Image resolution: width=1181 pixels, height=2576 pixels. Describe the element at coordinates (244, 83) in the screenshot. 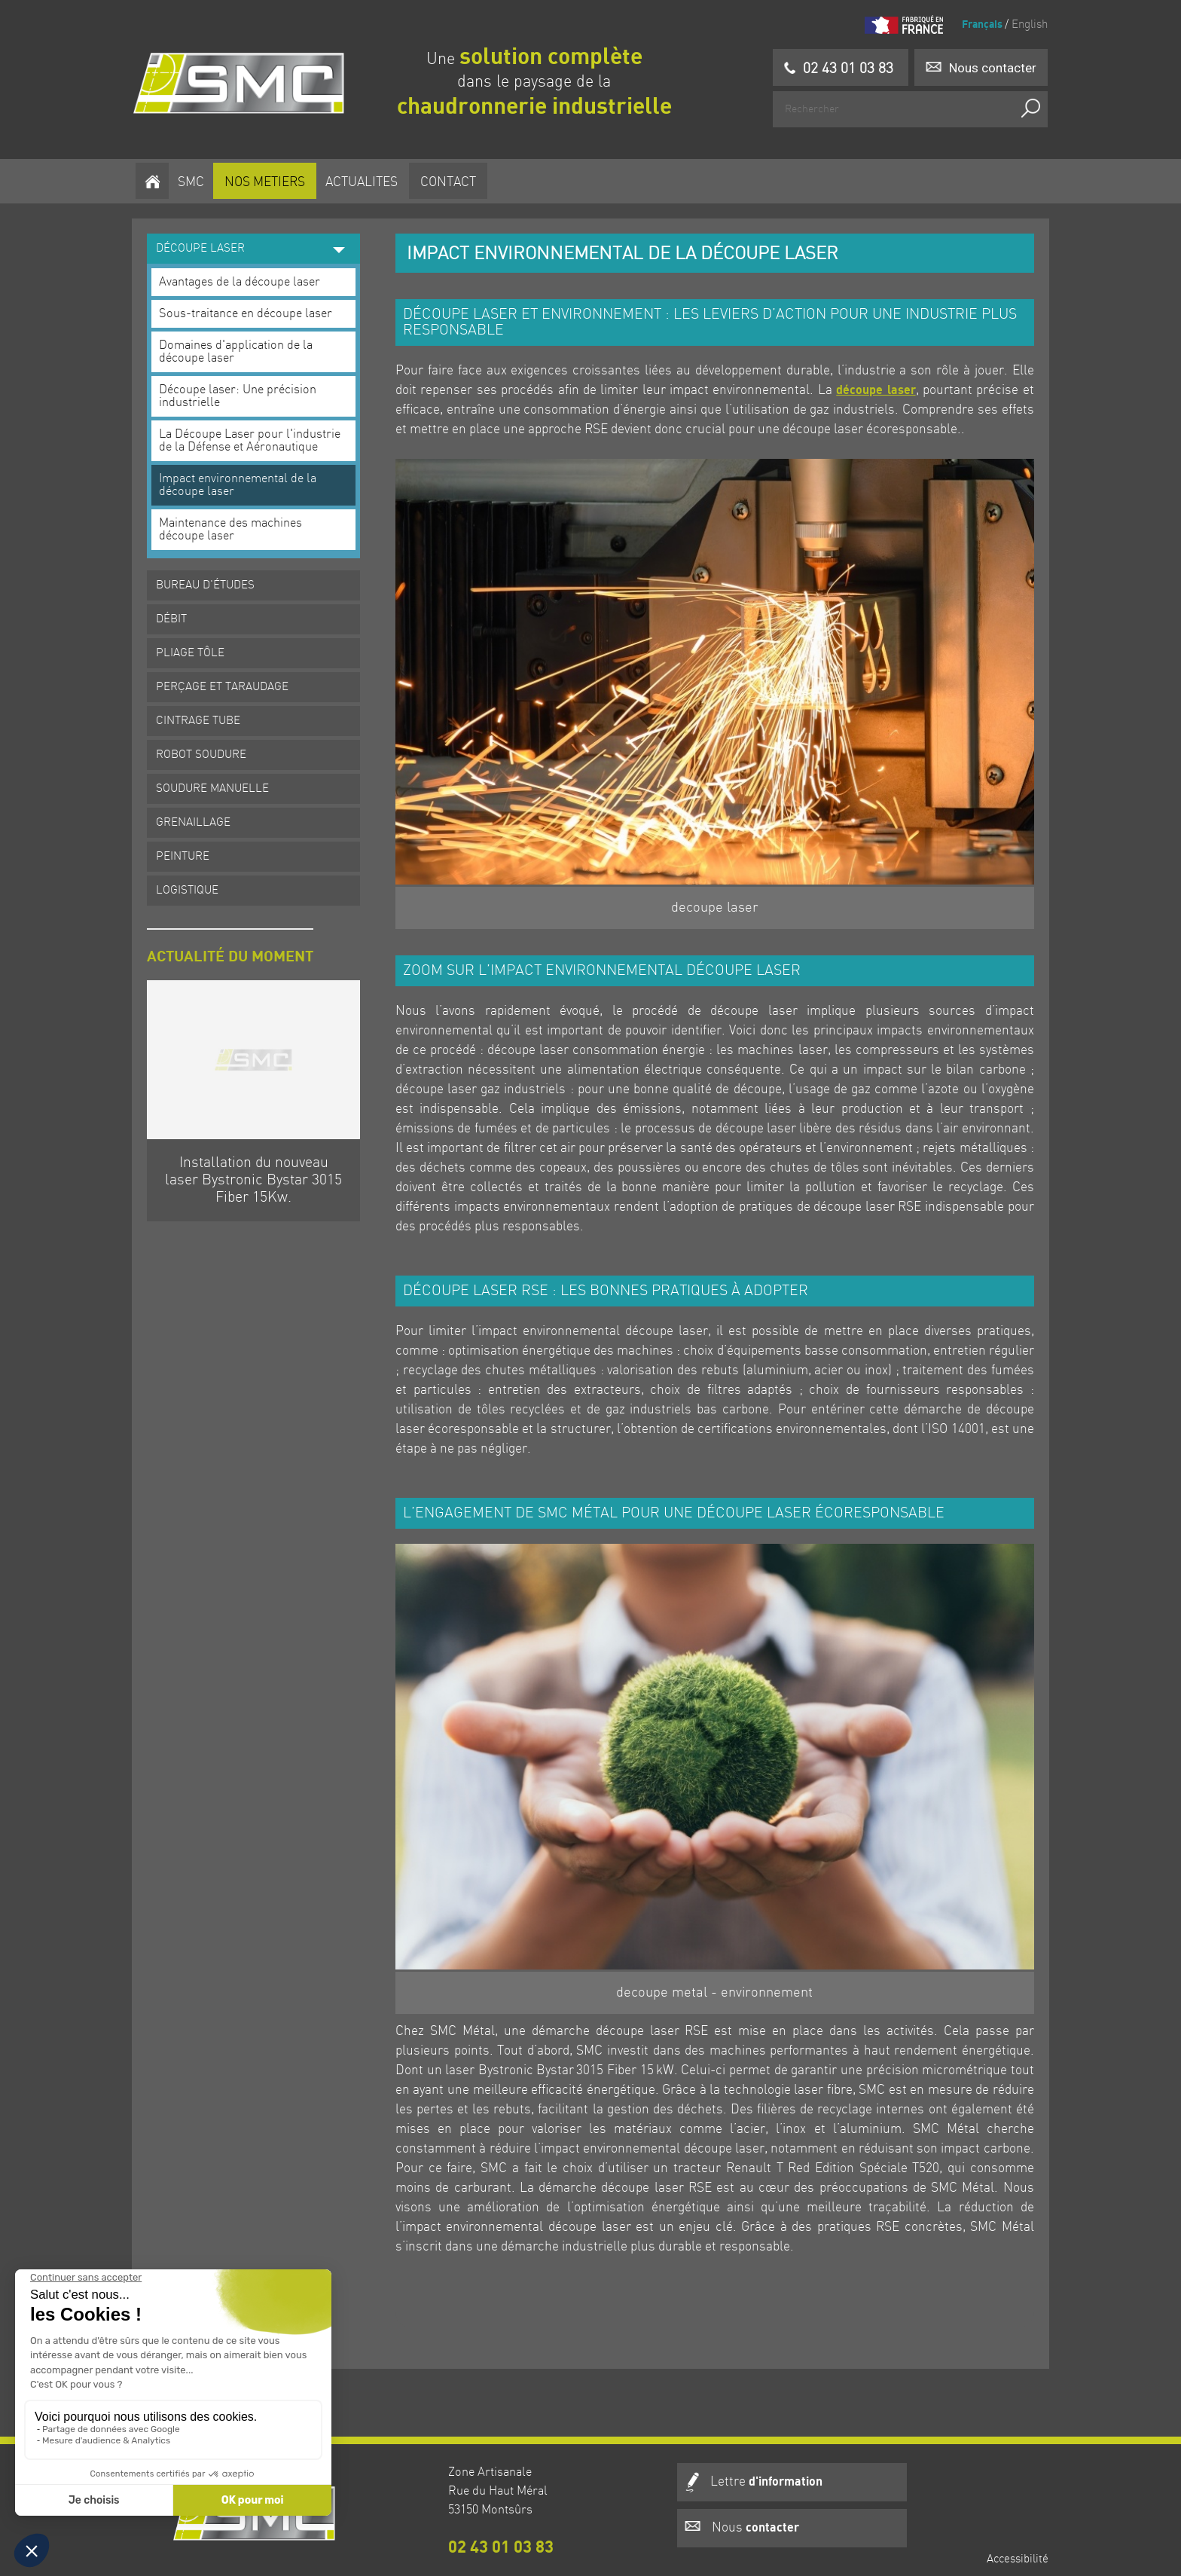

I see `[Homepage]` at that location.